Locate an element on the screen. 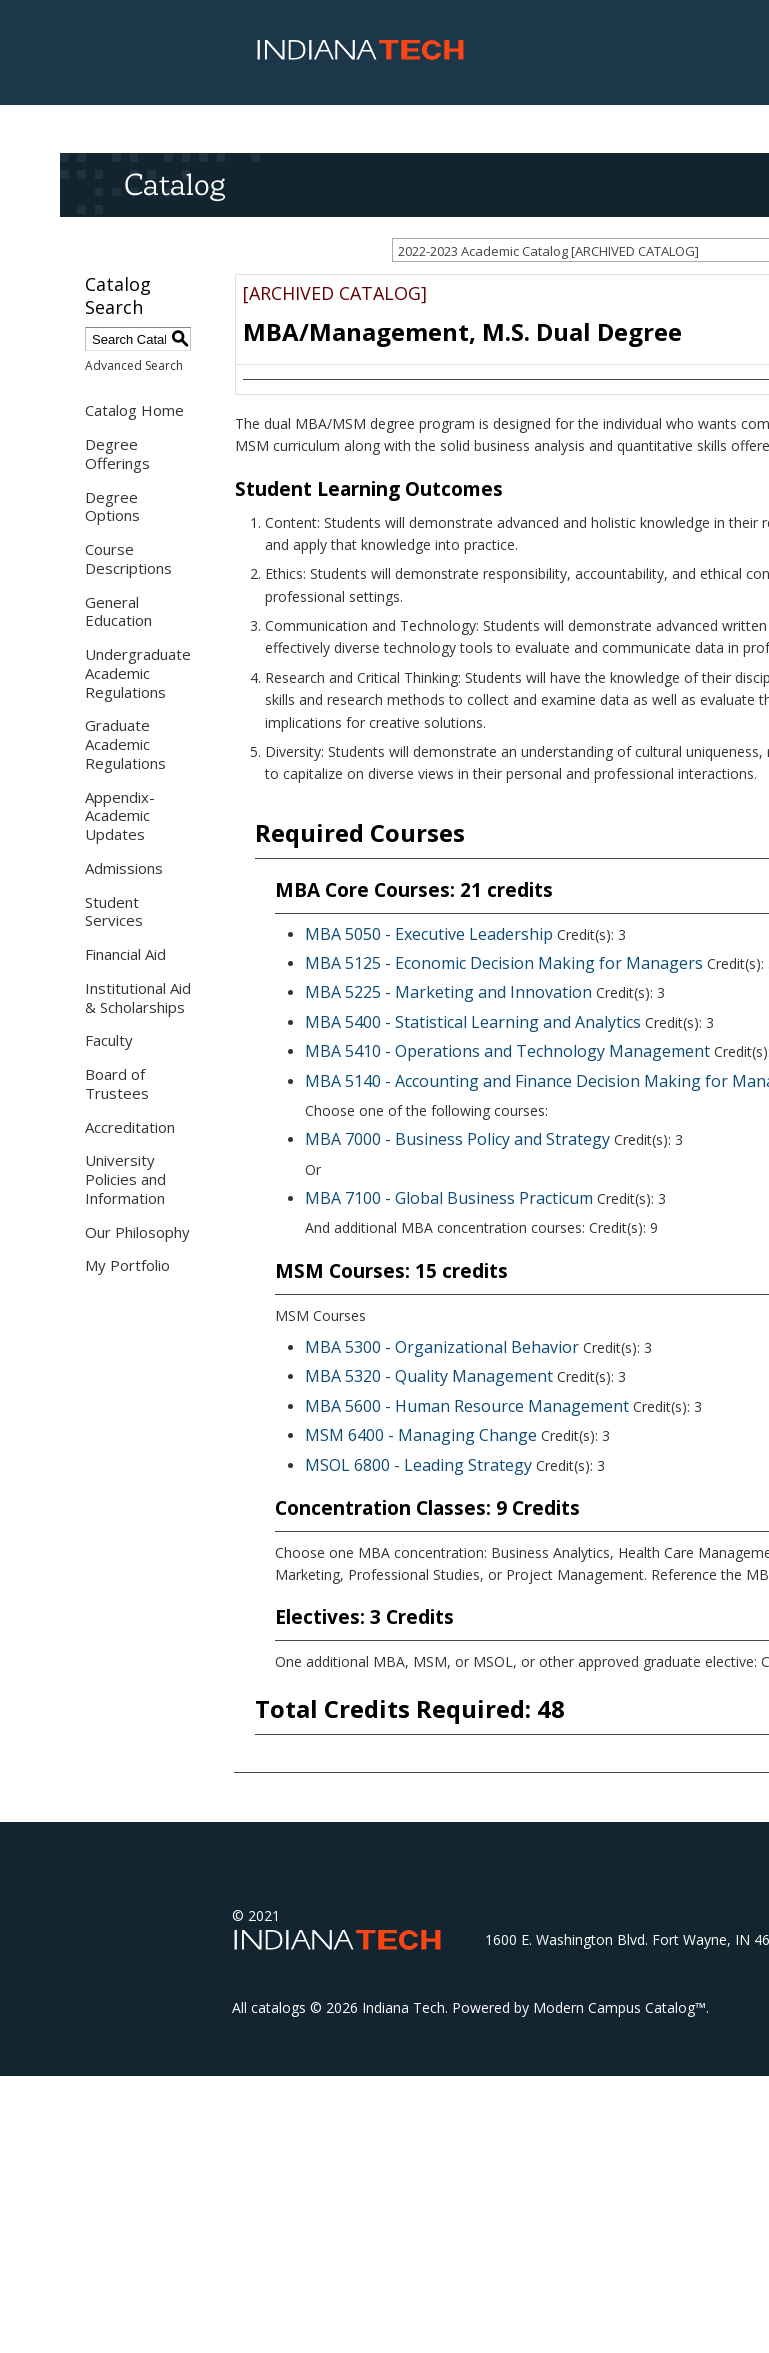  catalogs is located at coordinates (278, 2007).